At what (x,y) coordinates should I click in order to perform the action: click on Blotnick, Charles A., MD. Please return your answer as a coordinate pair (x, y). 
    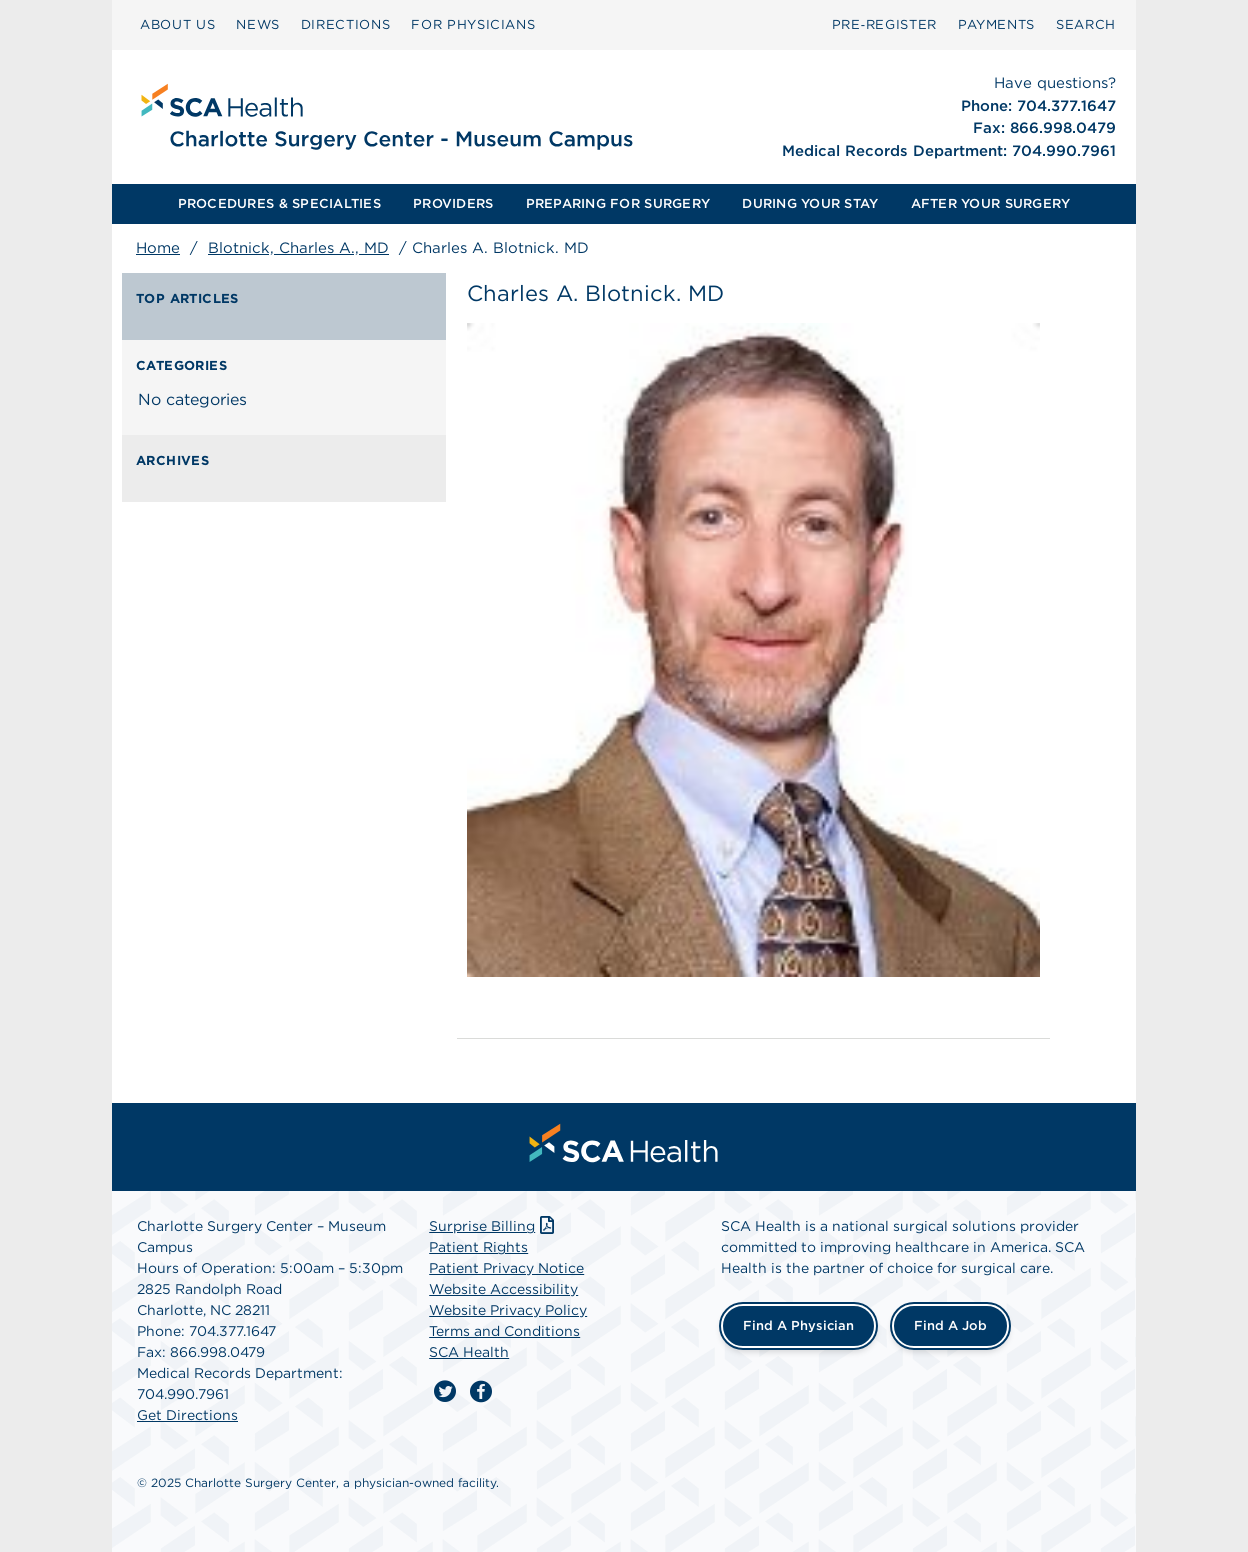
    Looking at the image, I should click on (298, 248).